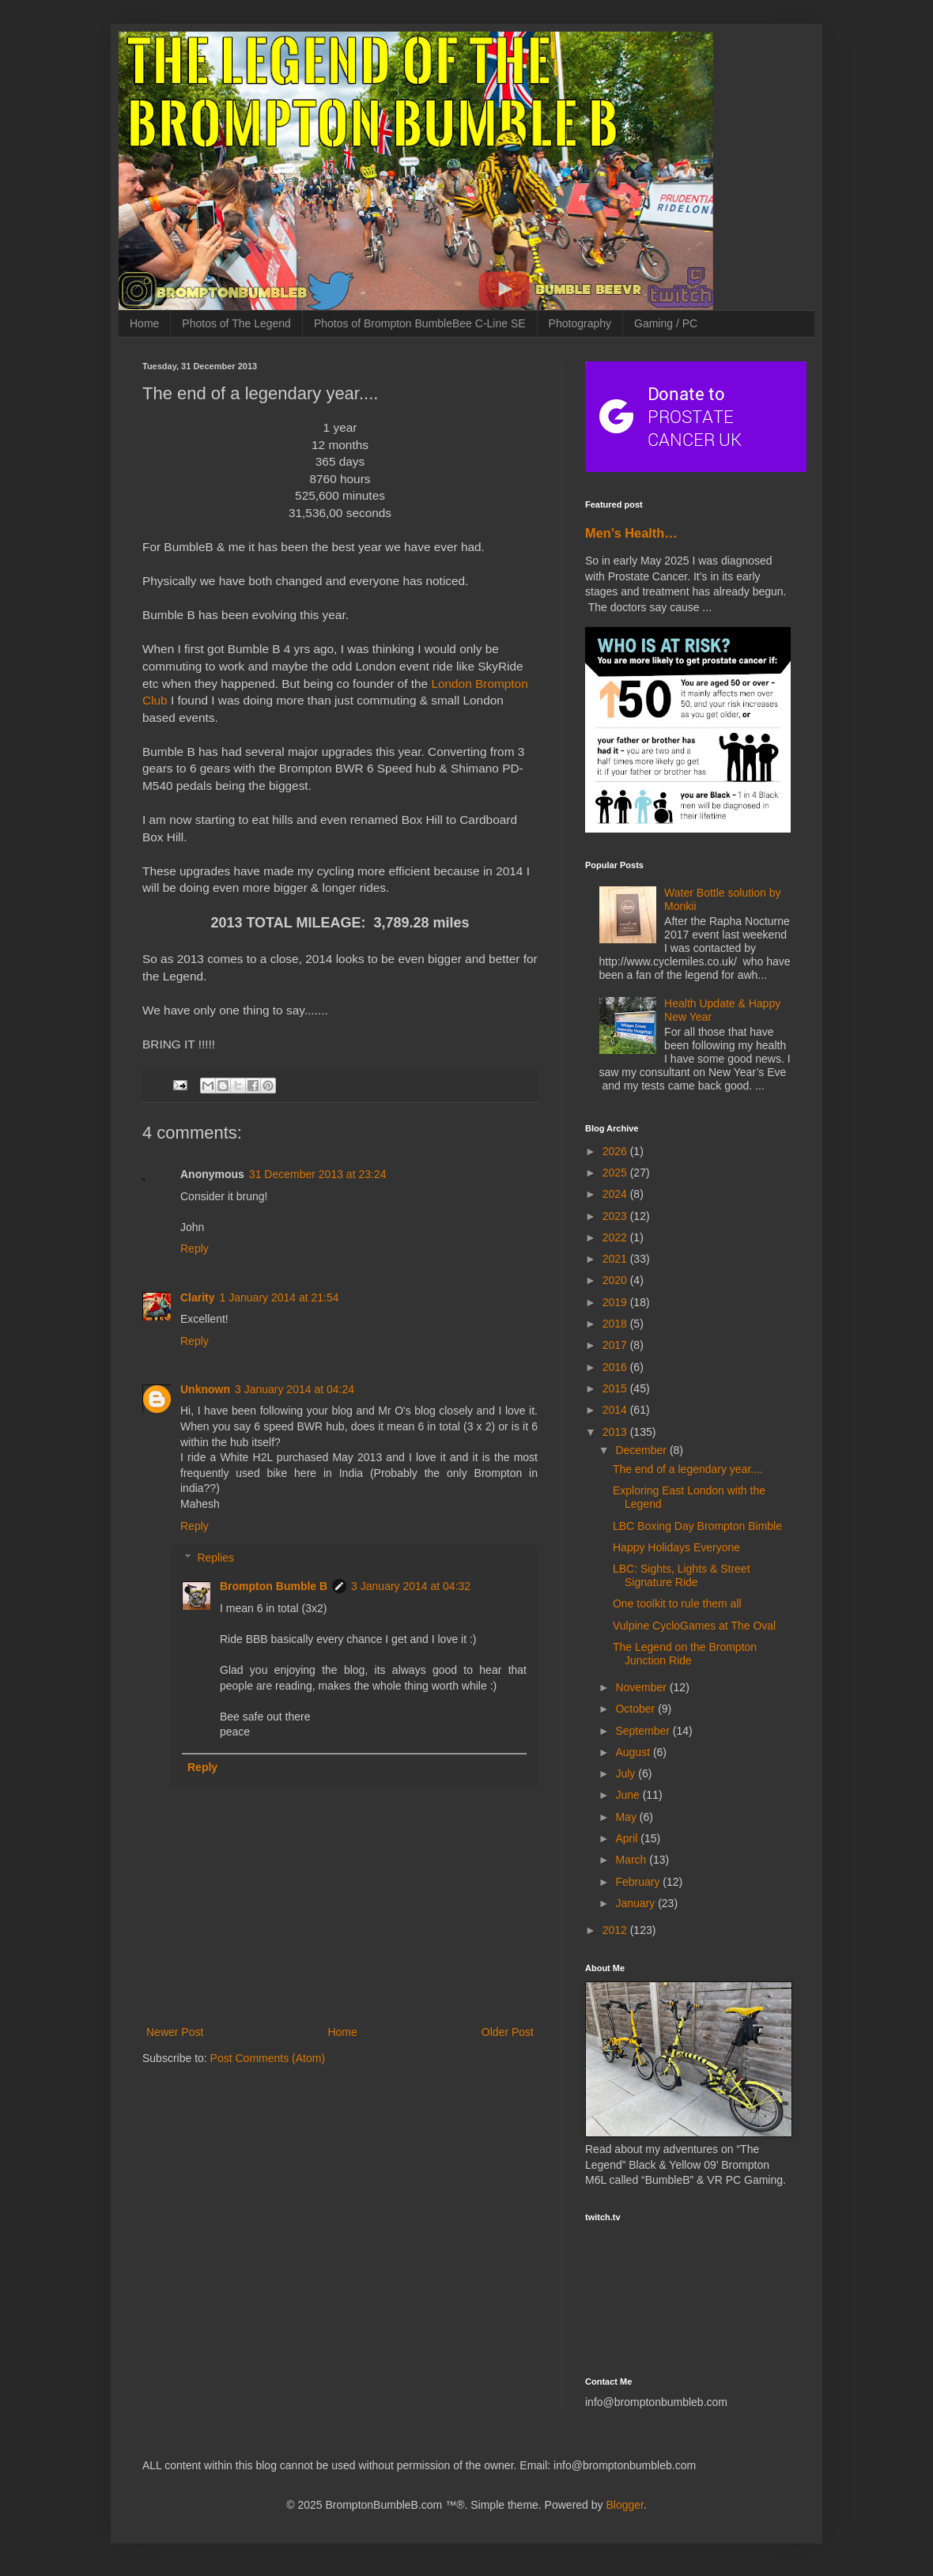 This screenshot has width=933, height=2576. Describe the element at coordinates (685, 1654) in the screenshot. I see `The Legend on the Brompton Junction Ride` at that location.